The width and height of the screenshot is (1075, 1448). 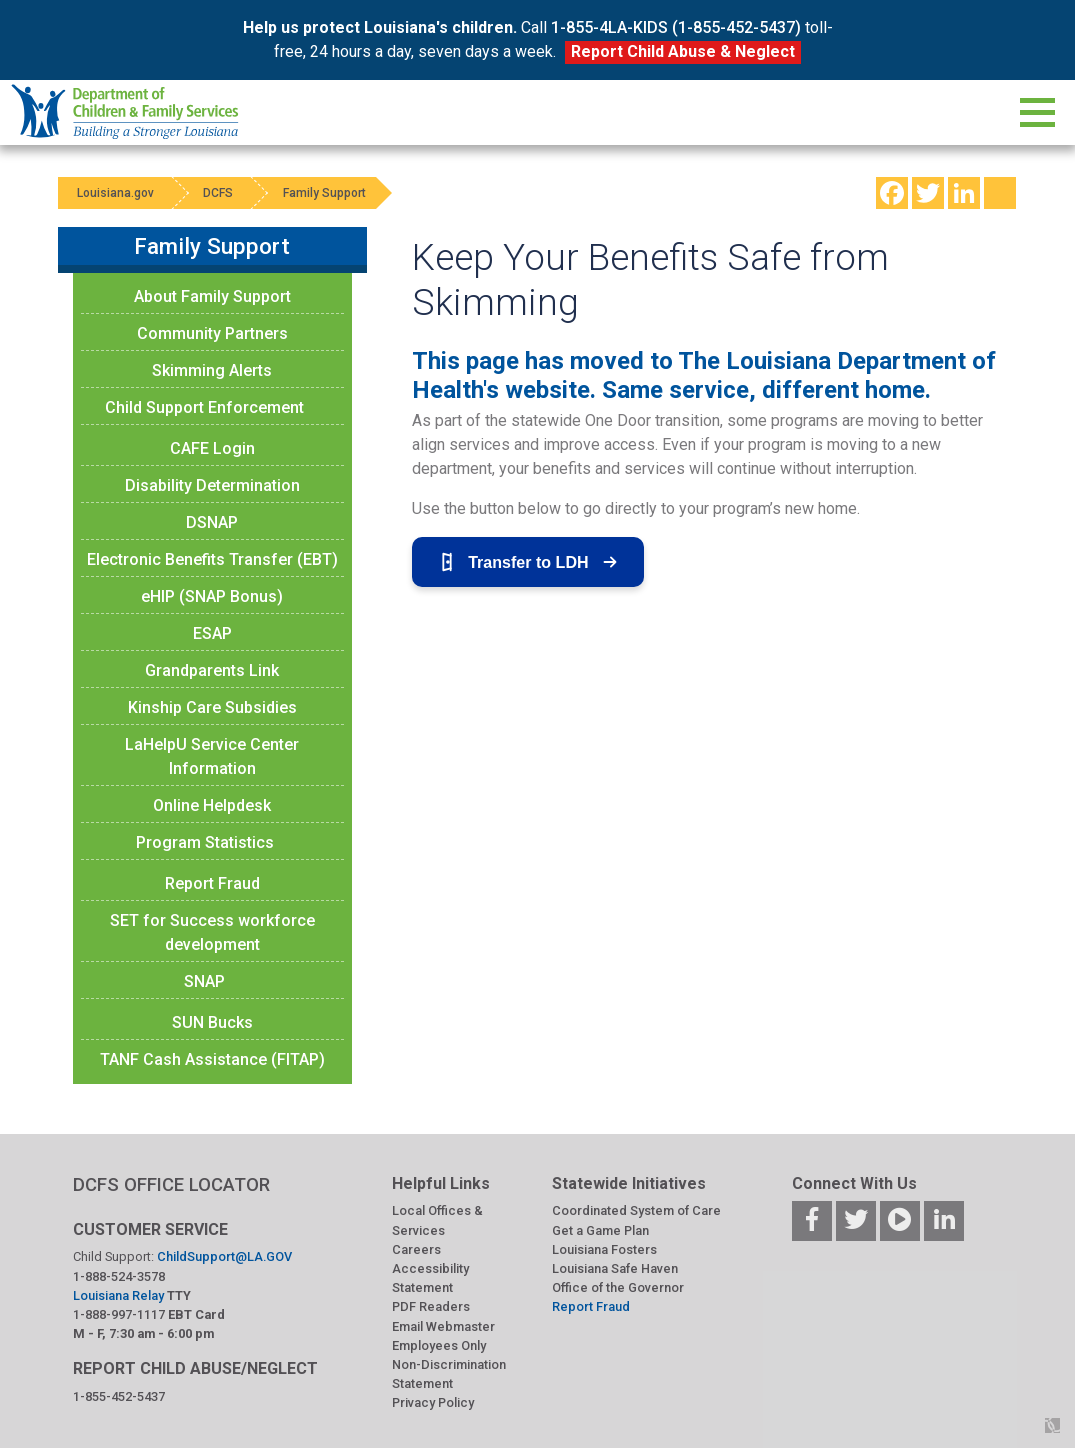 What do you see at coordinates (604, 1249) in the screenshot?
I see `Louisiana Fosters` at bounding box center [604, 1249].